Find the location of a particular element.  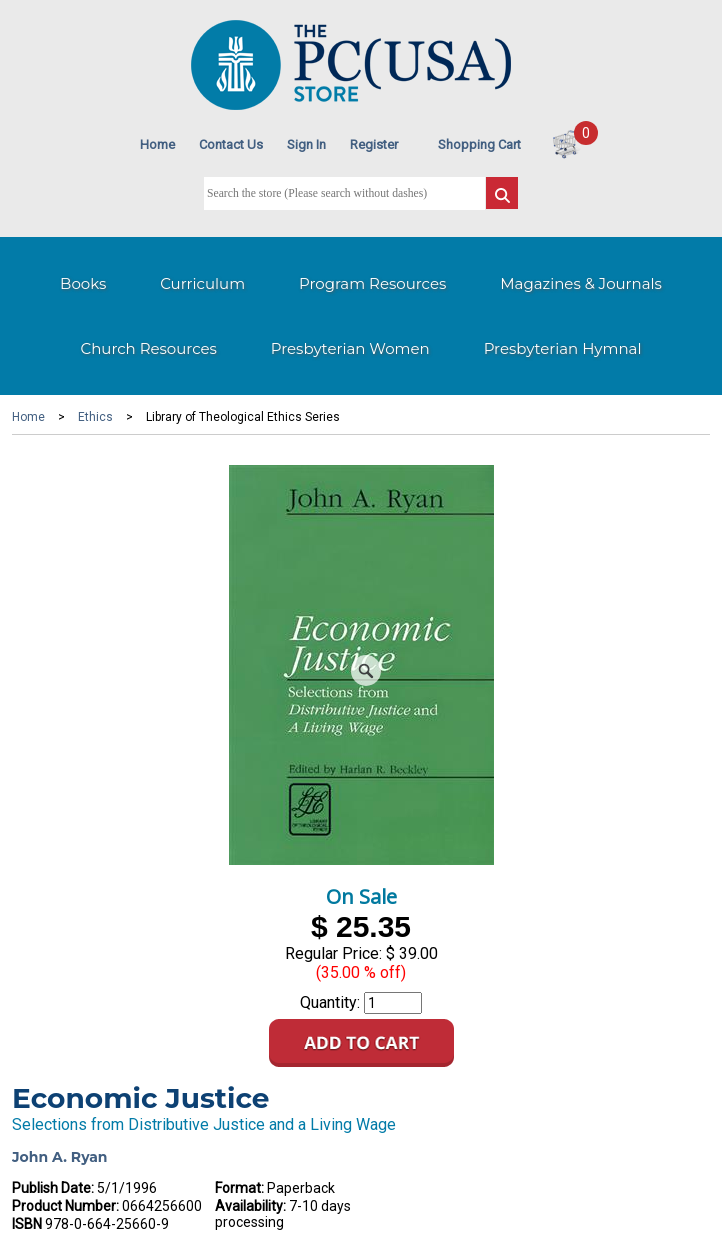

Program Resources is located at coordinates (372, 283).